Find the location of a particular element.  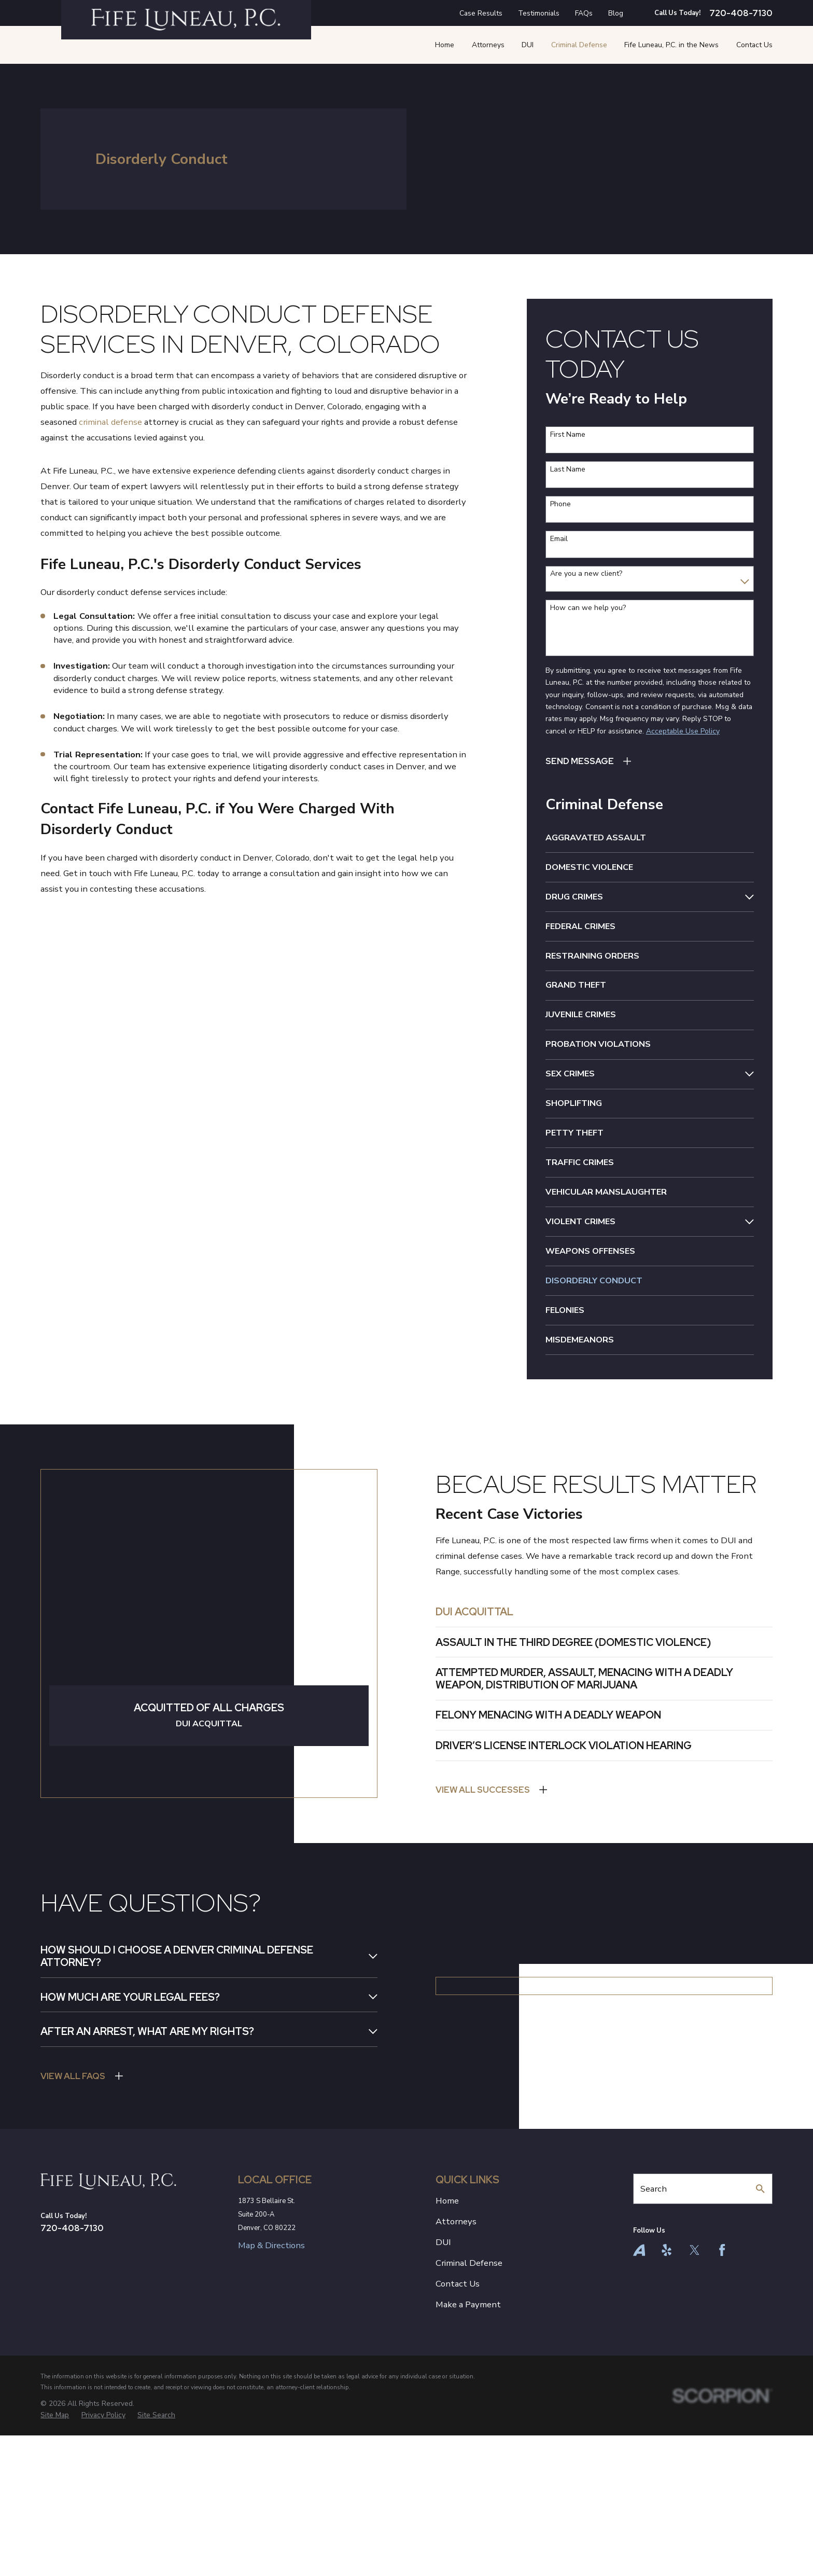

Contact Us is located at coordinates (458, 2414).